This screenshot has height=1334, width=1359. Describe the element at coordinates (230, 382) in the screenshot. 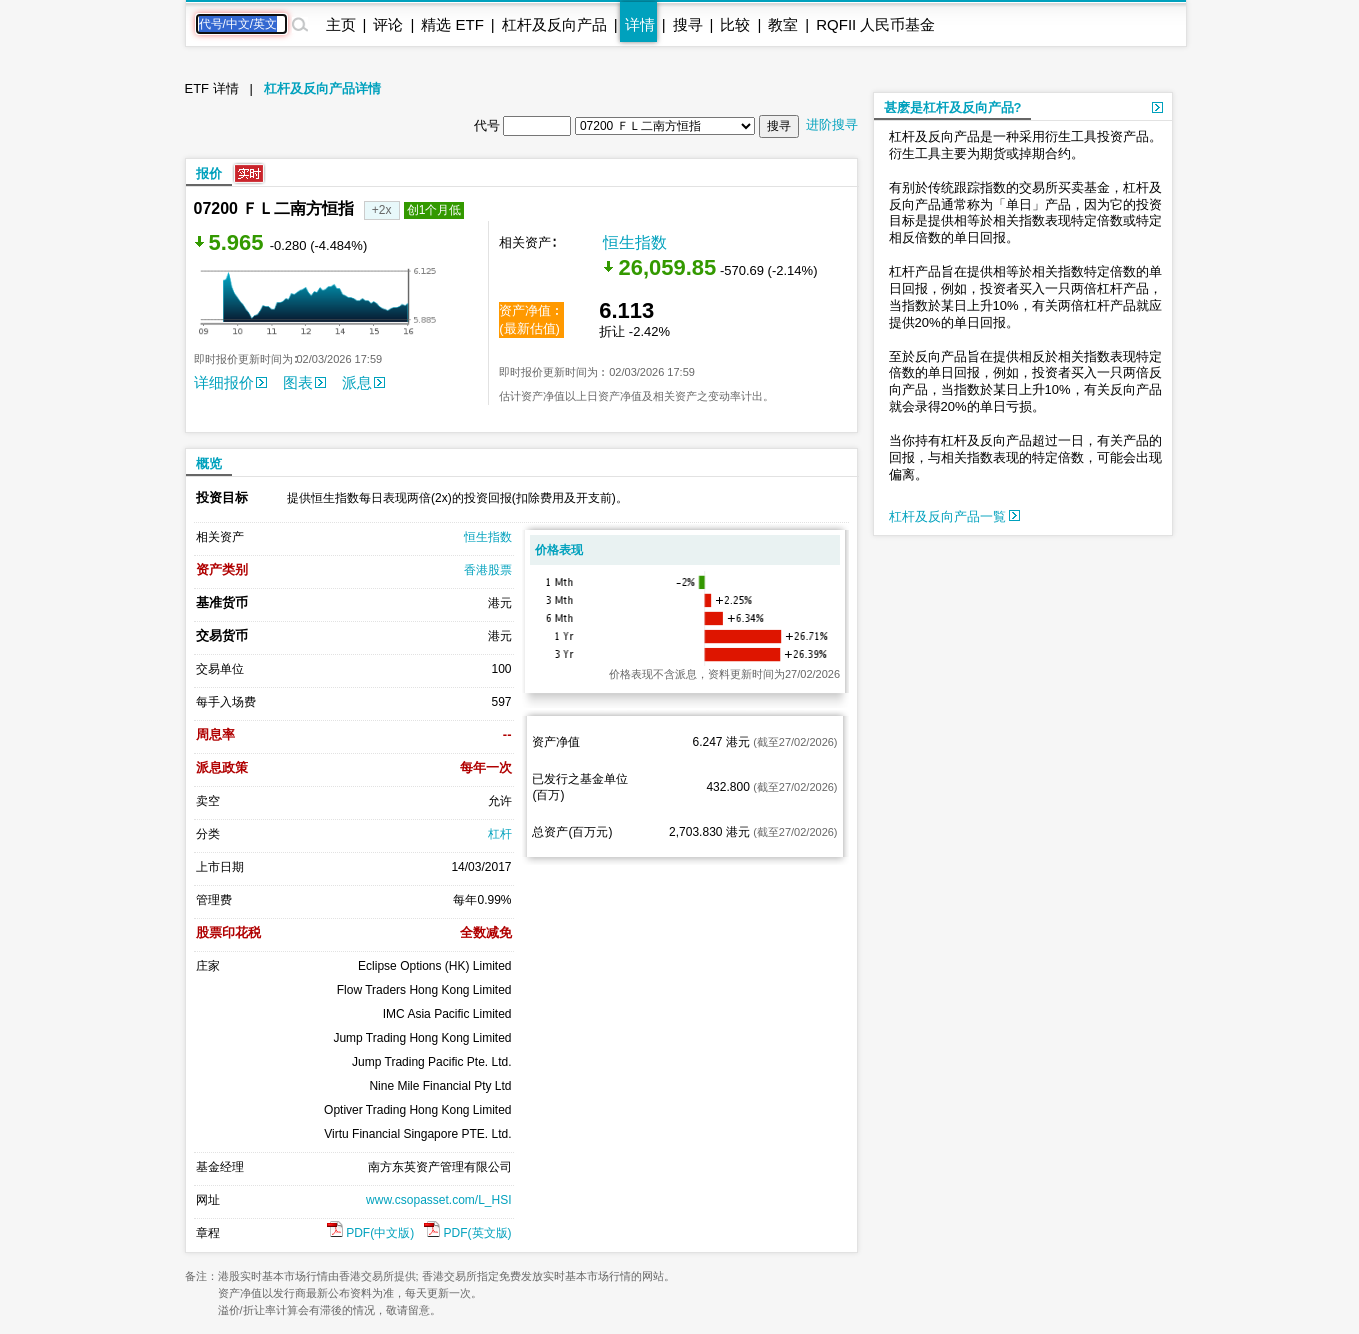

I see `详细报价` at that location.